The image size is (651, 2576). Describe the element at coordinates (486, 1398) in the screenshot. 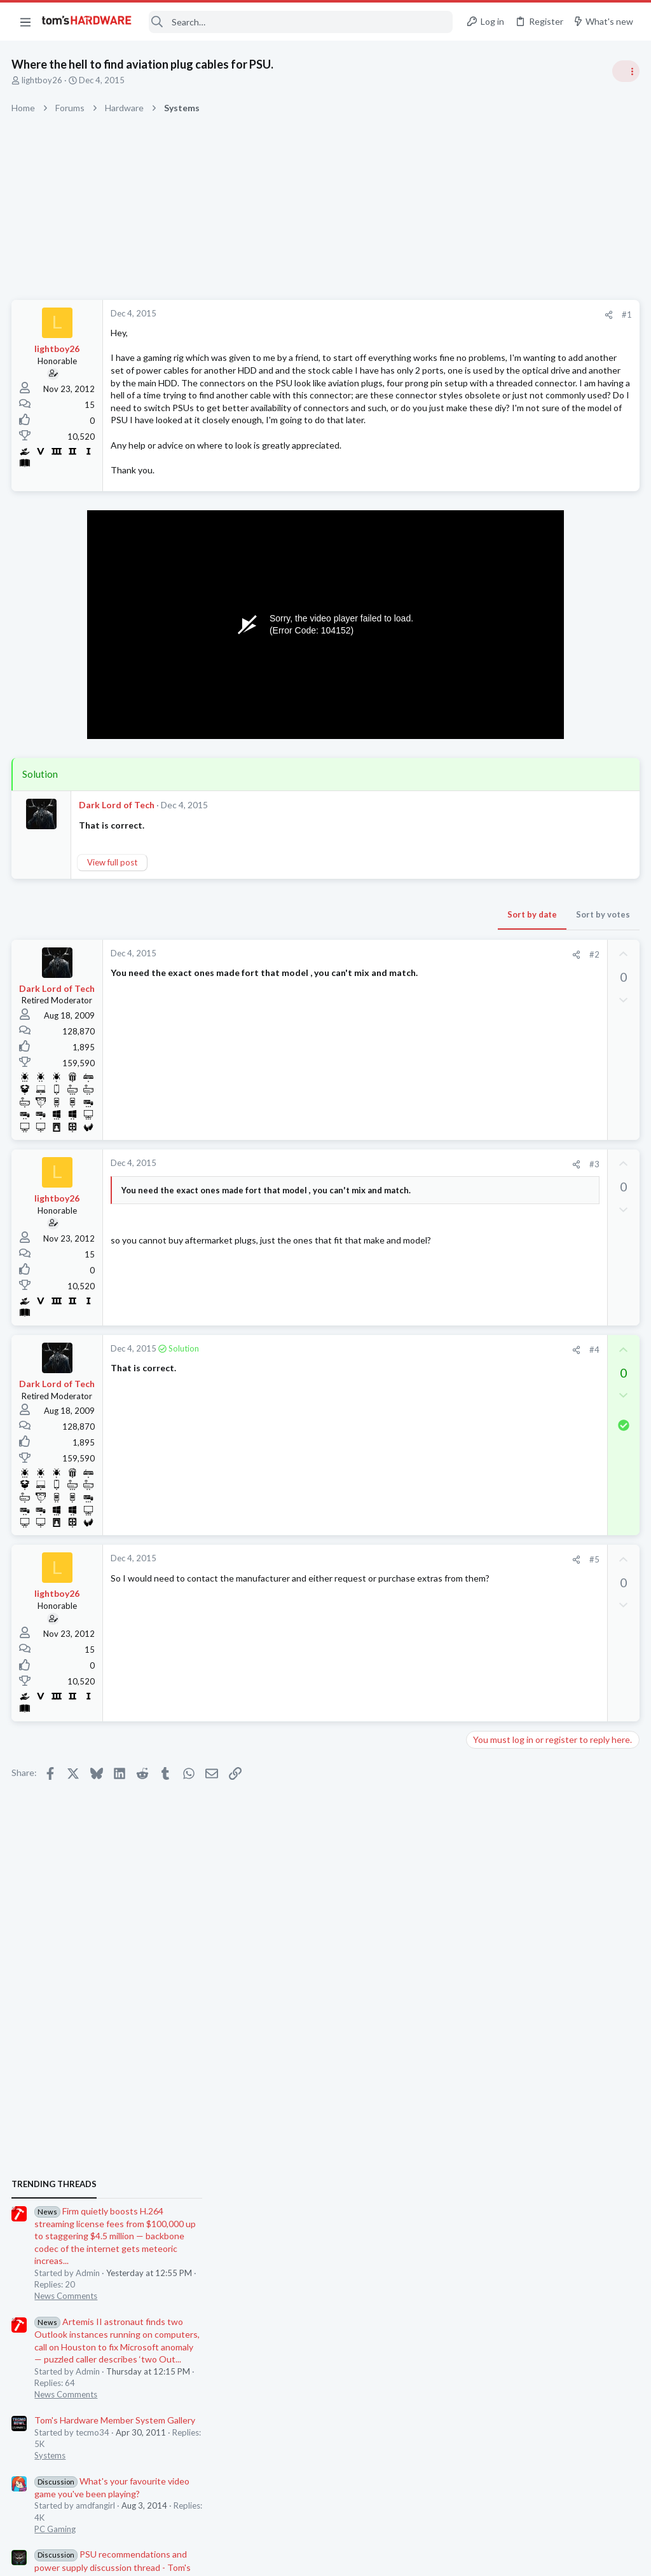

I see `Memory` at that location.